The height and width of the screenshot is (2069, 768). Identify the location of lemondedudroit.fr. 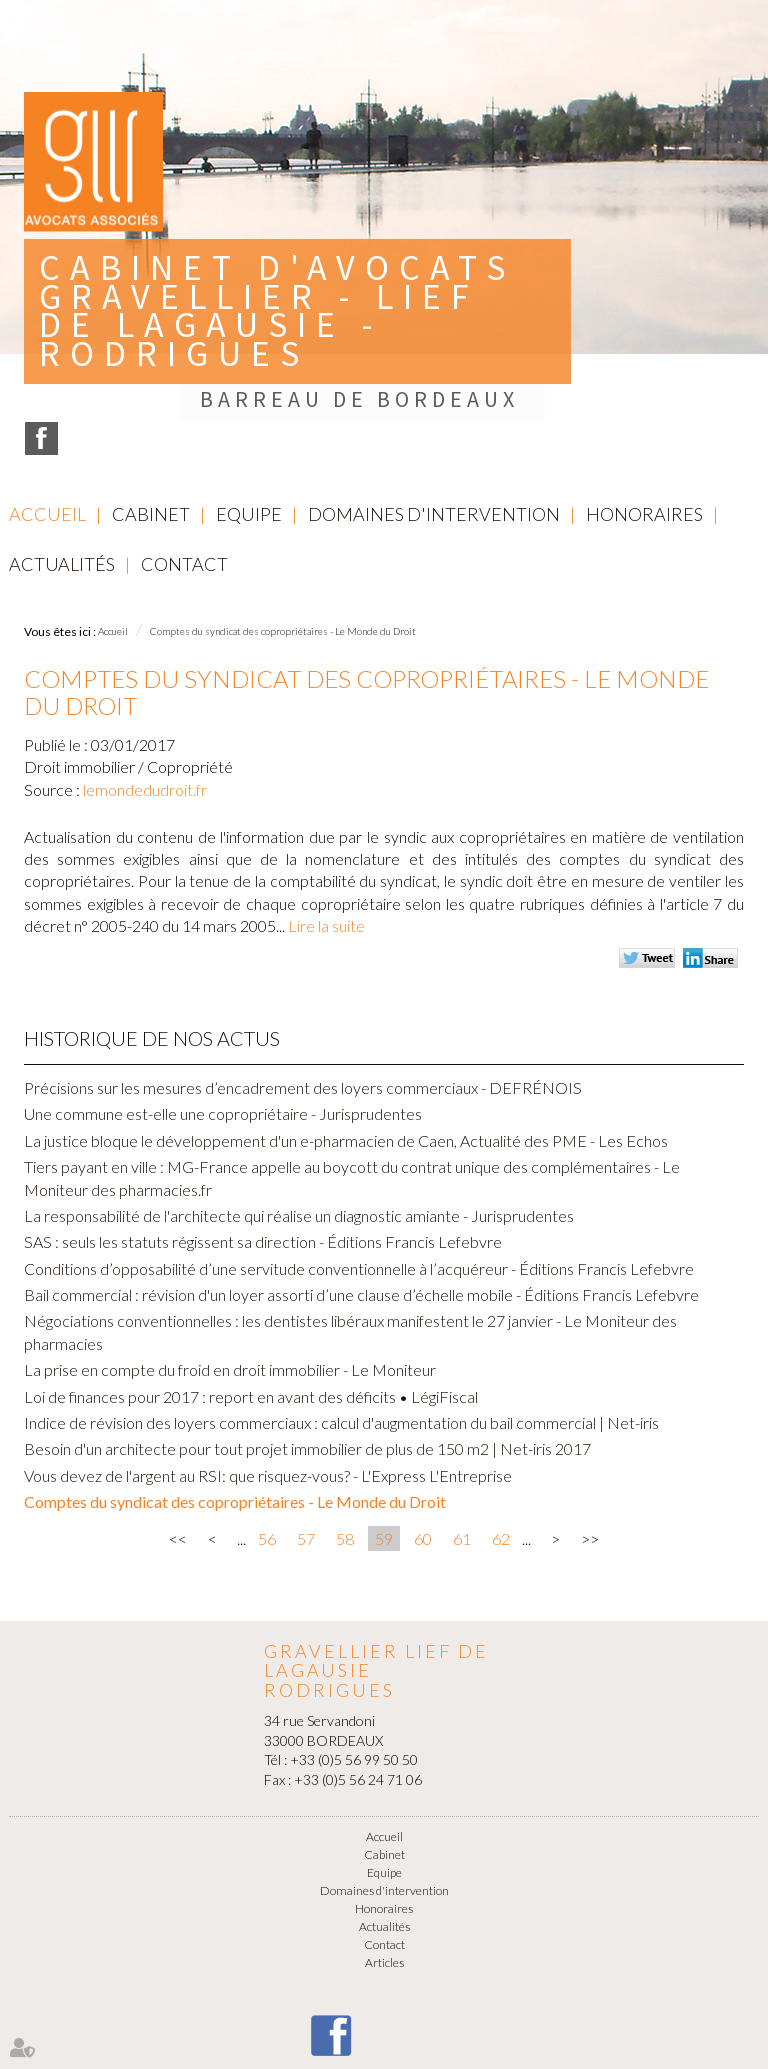
(145, 677).